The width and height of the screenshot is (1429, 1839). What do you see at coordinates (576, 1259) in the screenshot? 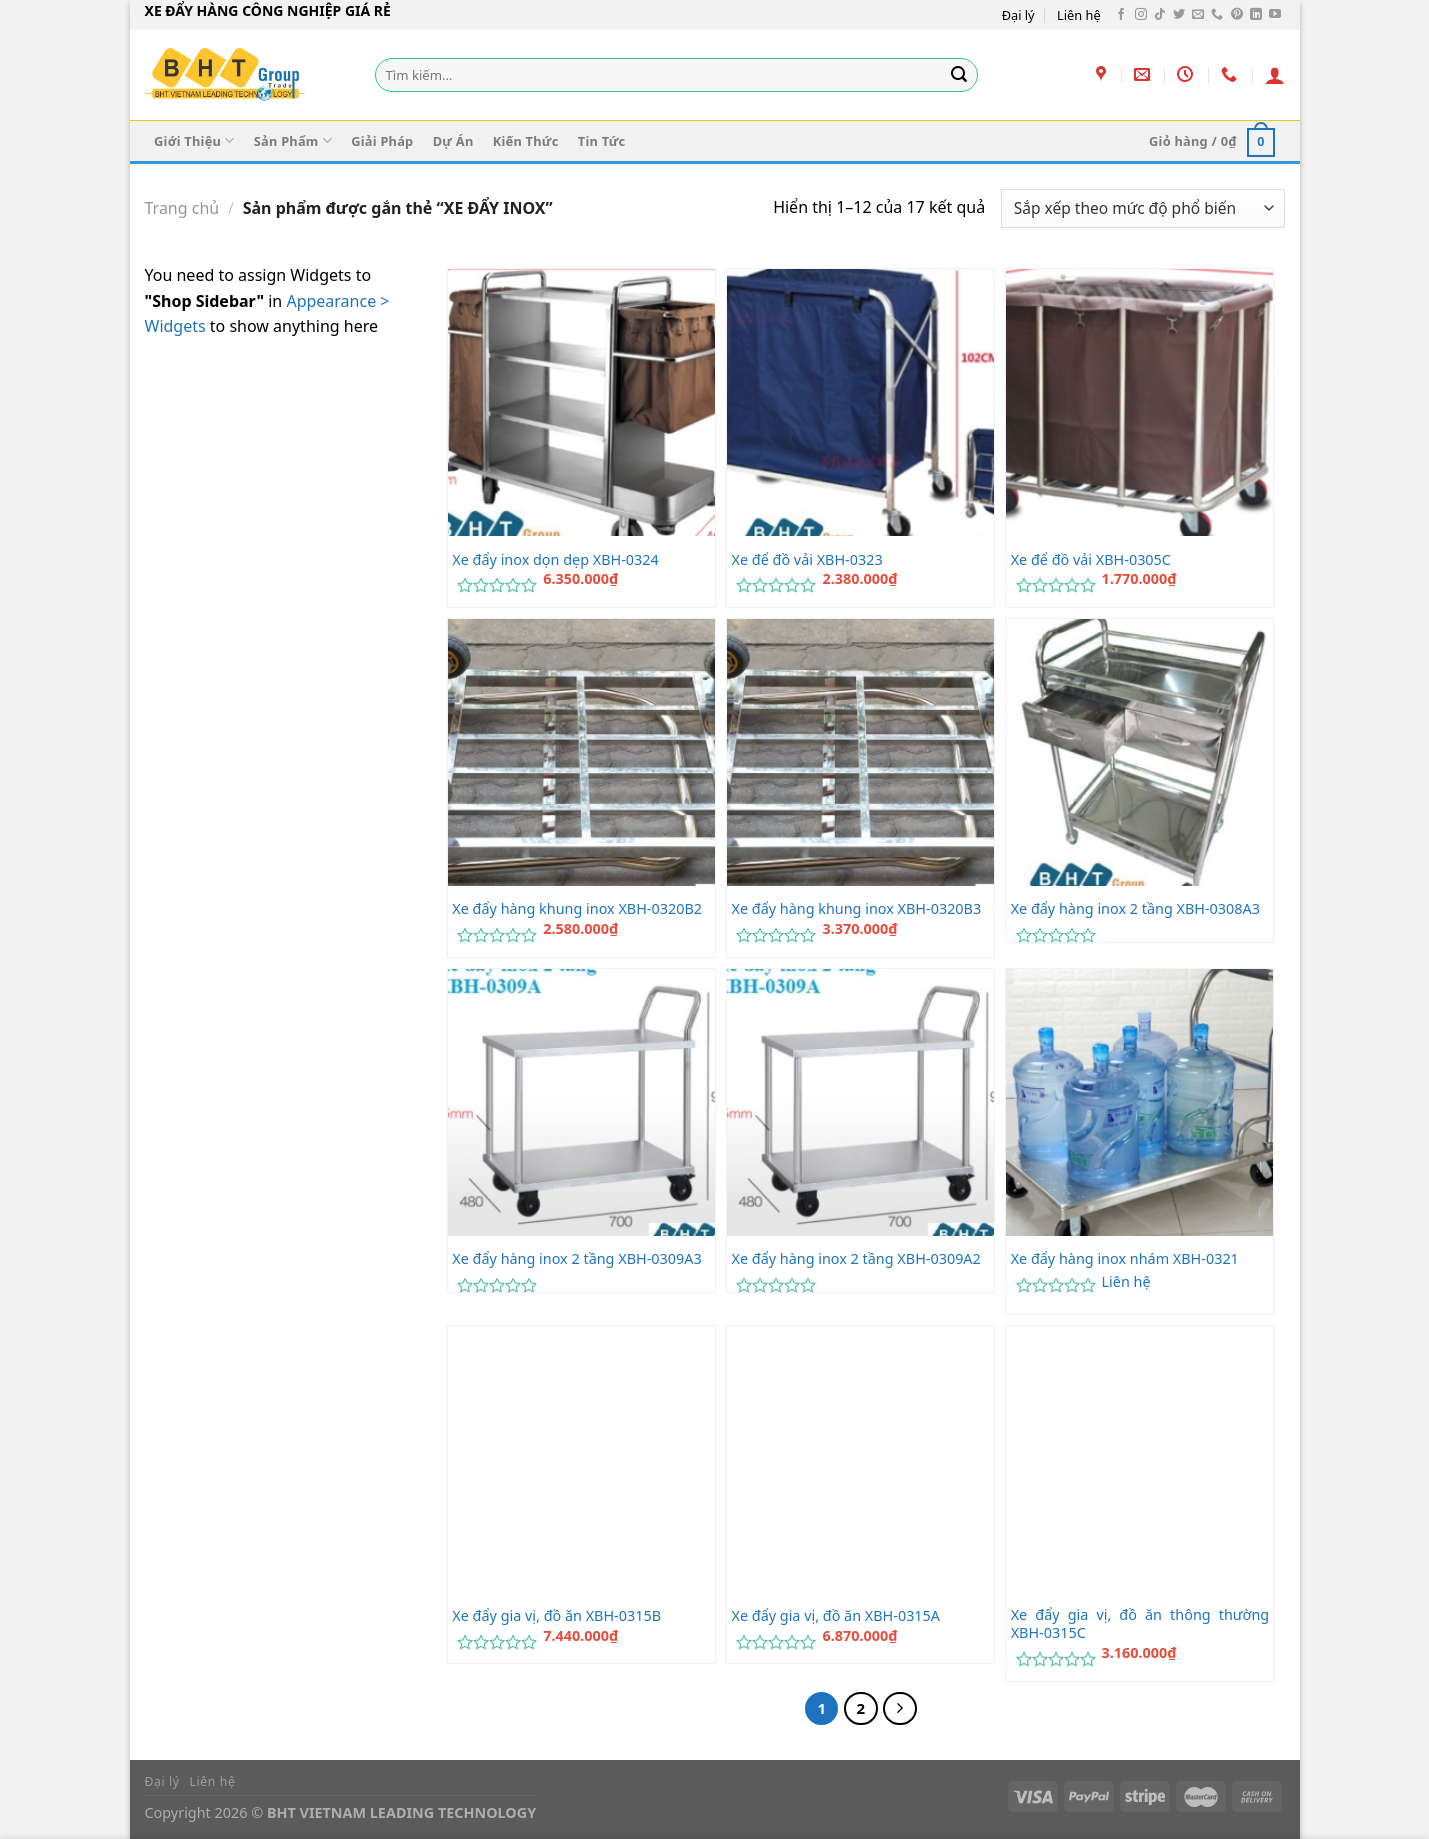
I see `Xe đẩy hàng inox 2 tầng XBH-0309A3` at bounding box center [576, 1259].